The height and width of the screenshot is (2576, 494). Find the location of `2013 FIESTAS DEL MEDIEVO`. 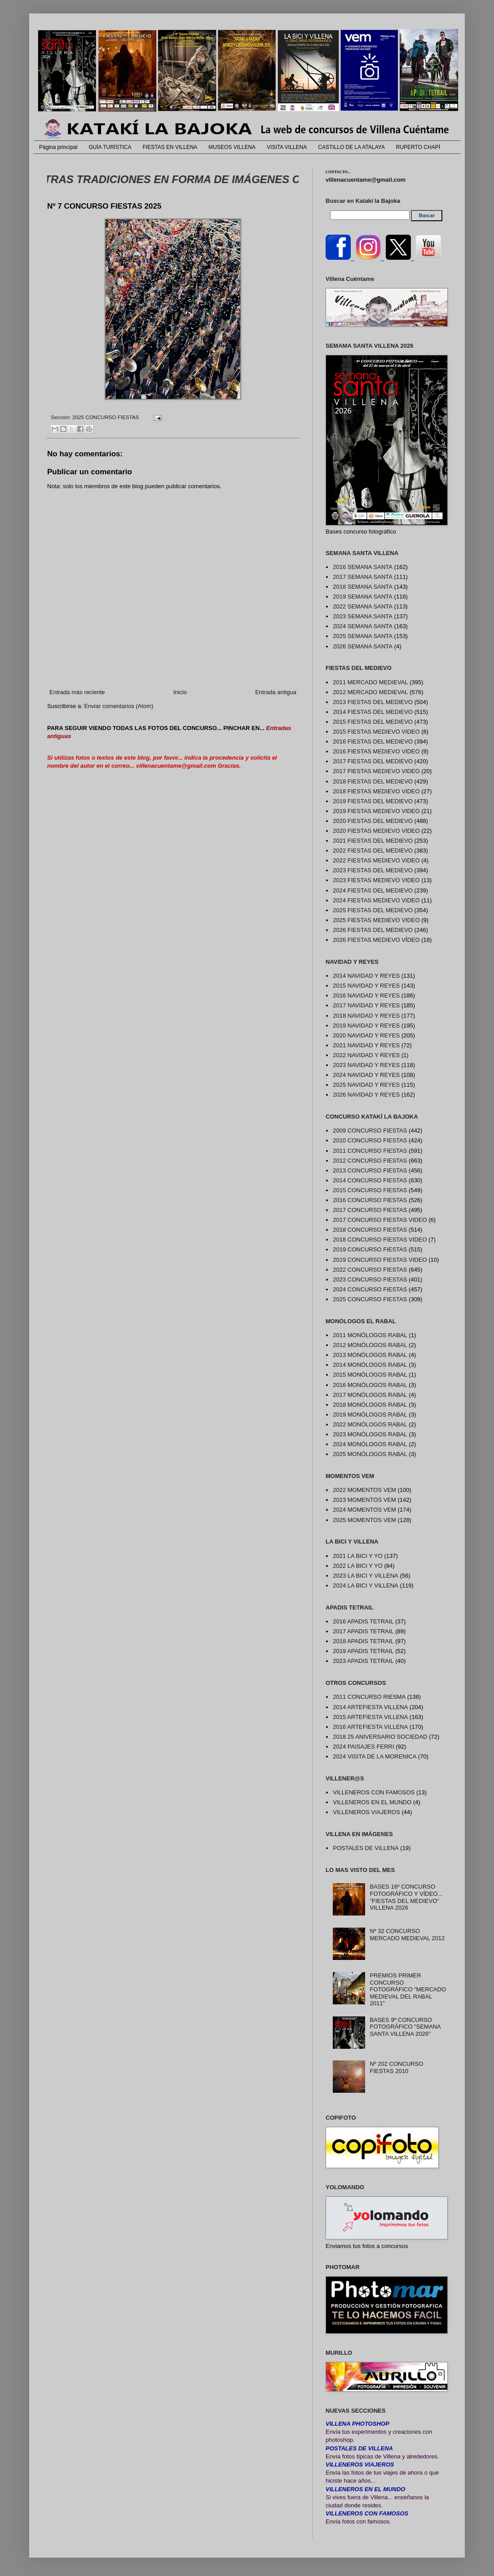

2013 FIESTAS DEL MEDIEVO is located at coordinates (373, 702).